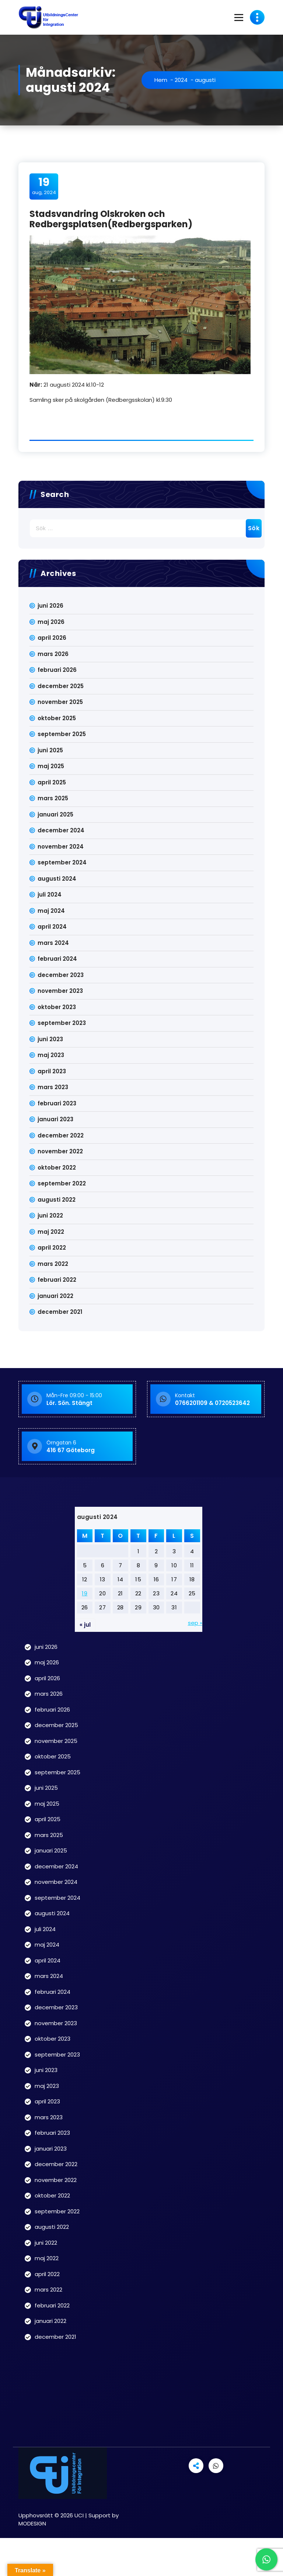  I want to click on november 2024, so click(61, 846).